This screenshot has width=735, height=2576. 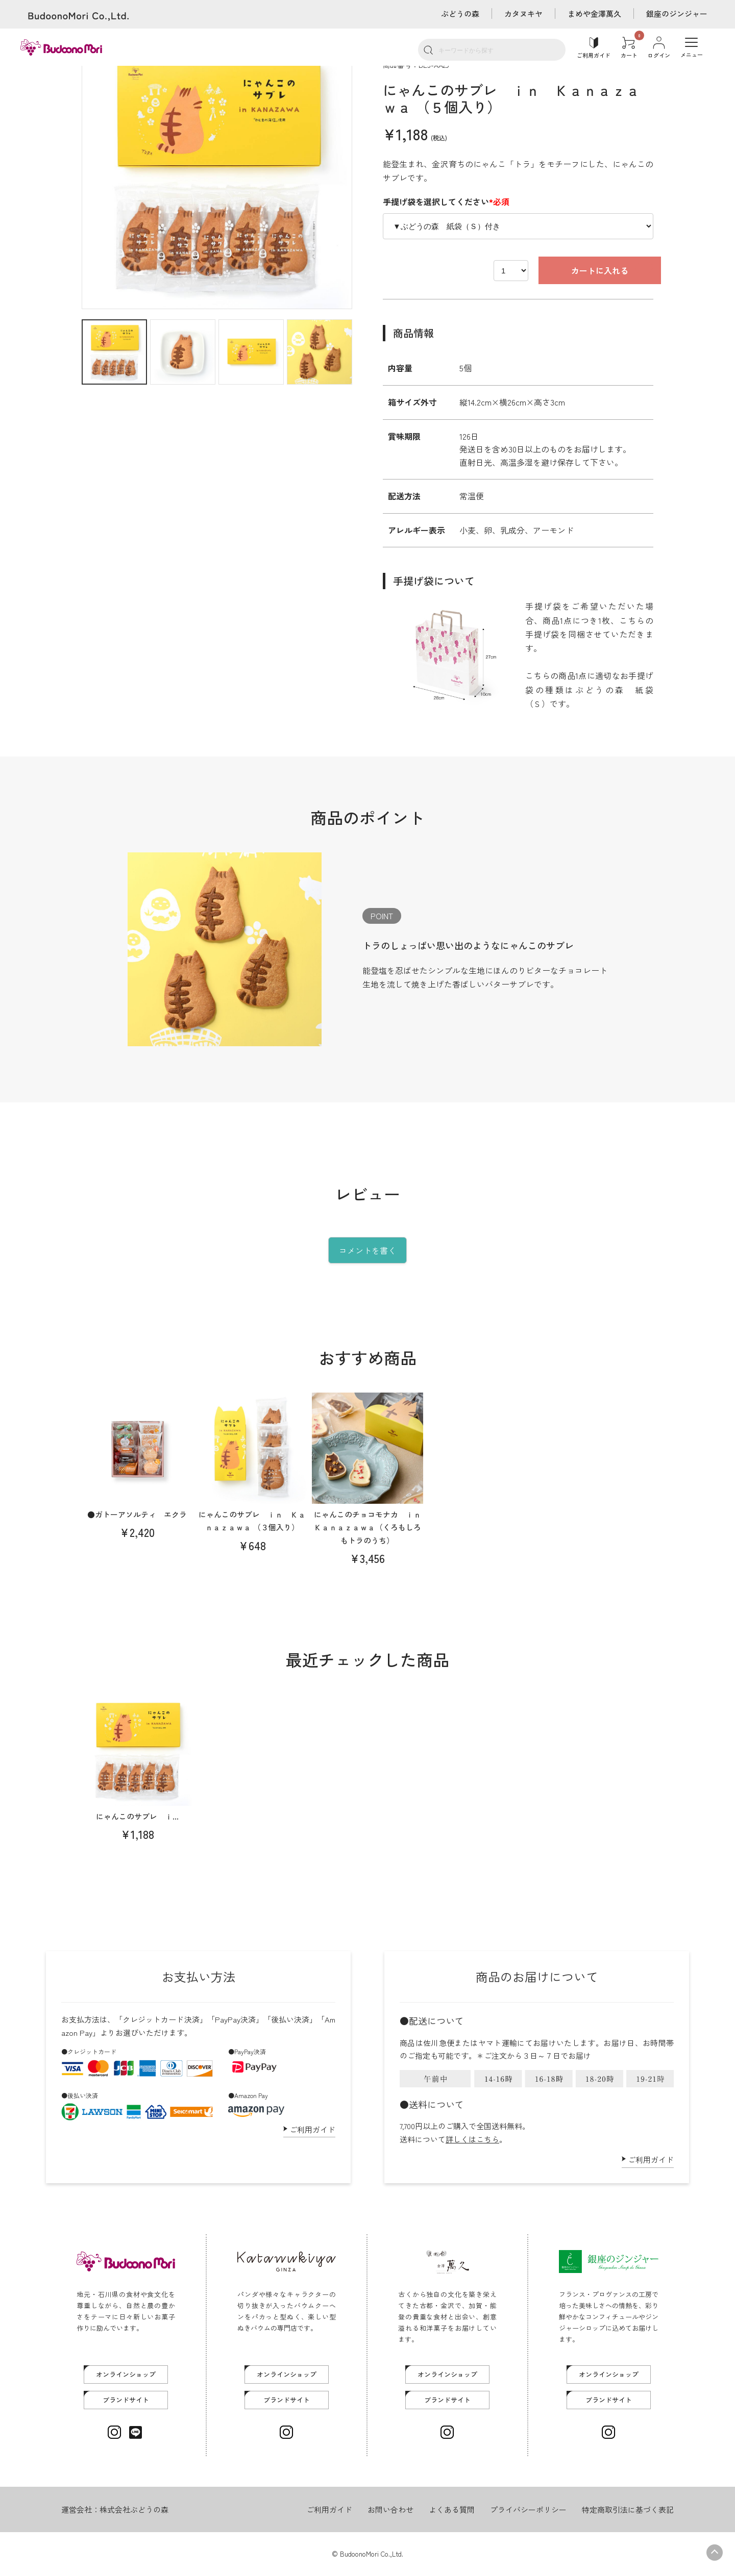 What do you see at coordinates (312, 2129) in the screenshot?
I see `ご利用ガイド` at bounding box center [312, 2129].